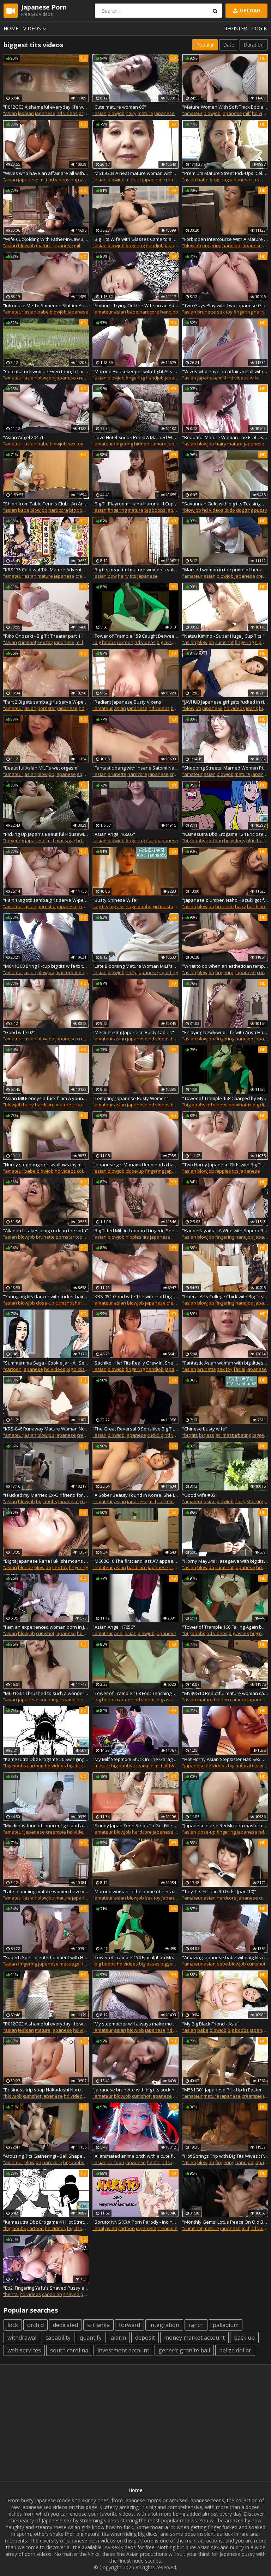  Describe the element at coordinates (46, 1098) in the screenshot. I see `"Asian MILF enoys a fuck from a young inexperienced cock"` at that location.